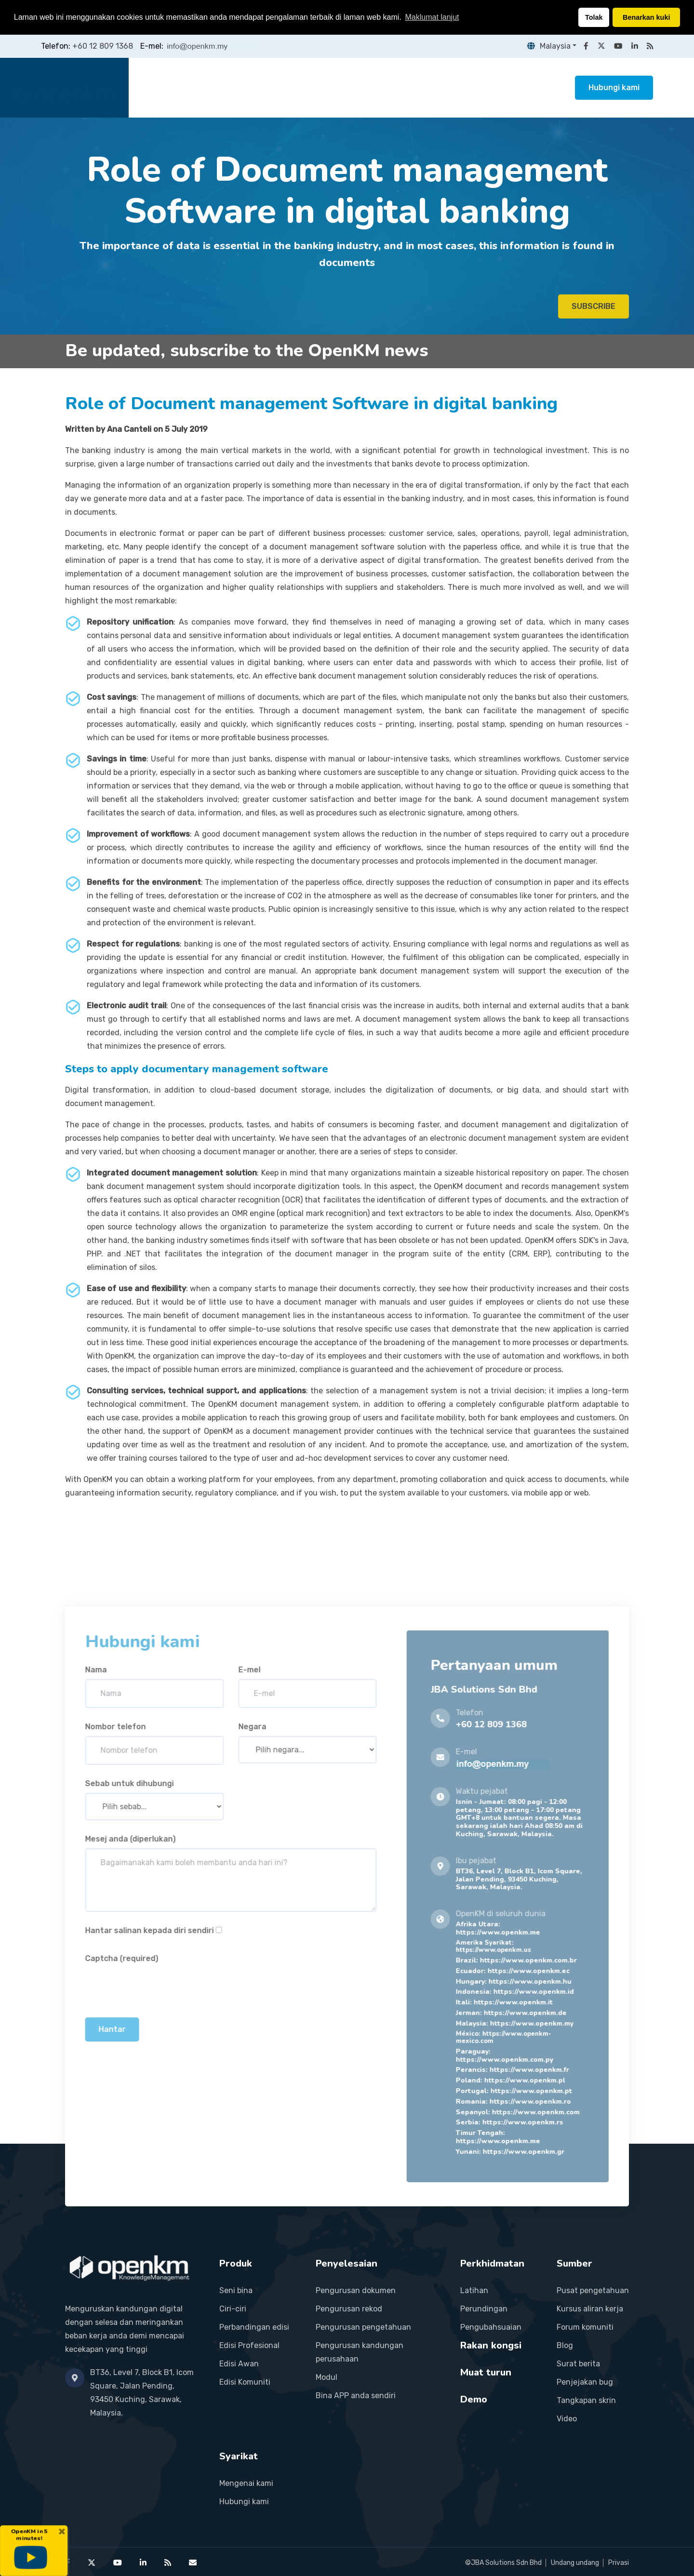 The image size is (694, 2576). What do you see at coordinates (474, 2290) in the screenshot?
I see `Latihan` at bounding box center [474, 2290].